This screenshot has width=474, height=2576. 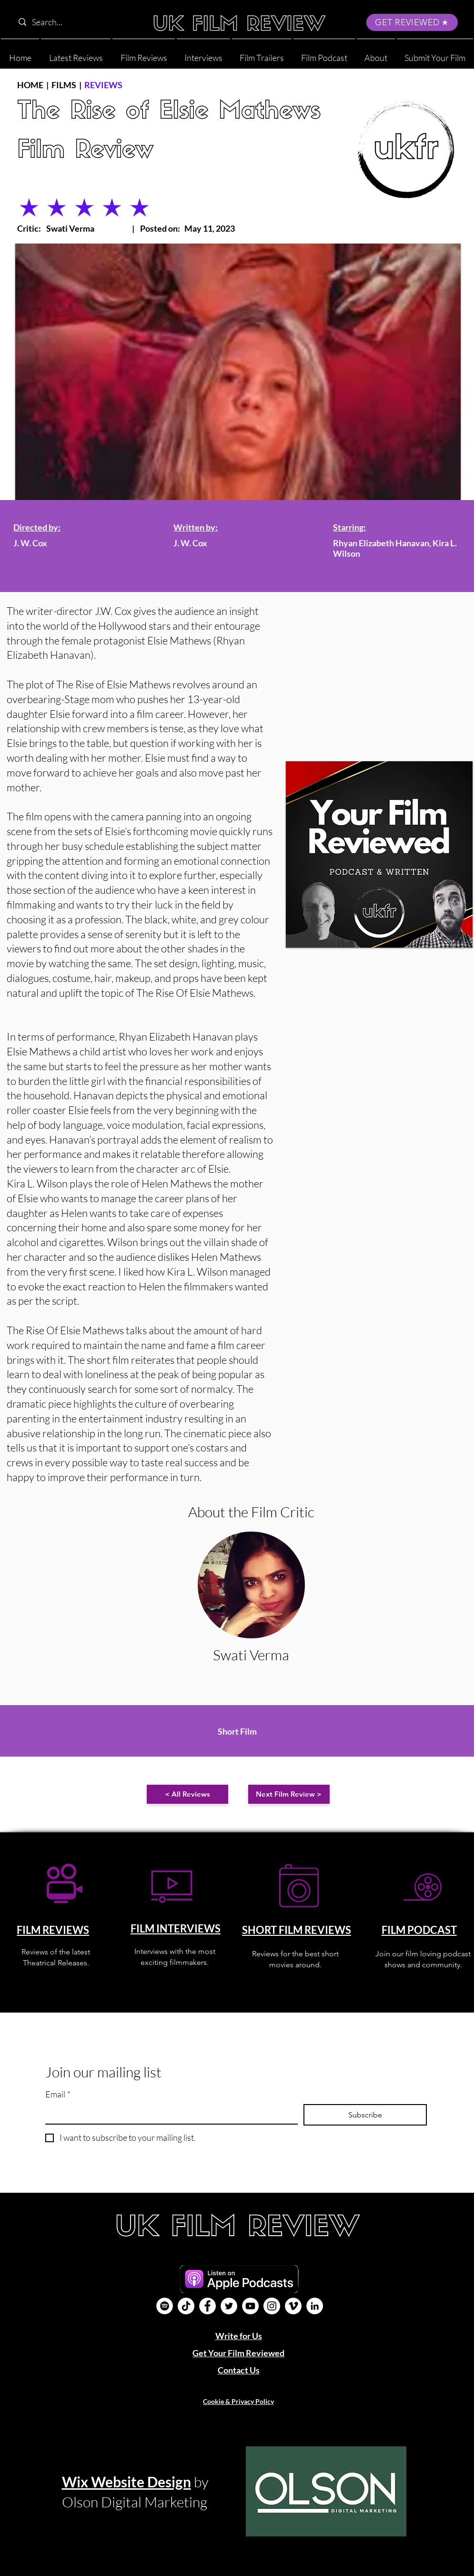 What do you see at coordinates (289, 1794) in the screenshot?
I see `[Next Film Review >]` at bounding box center [289, 1794].